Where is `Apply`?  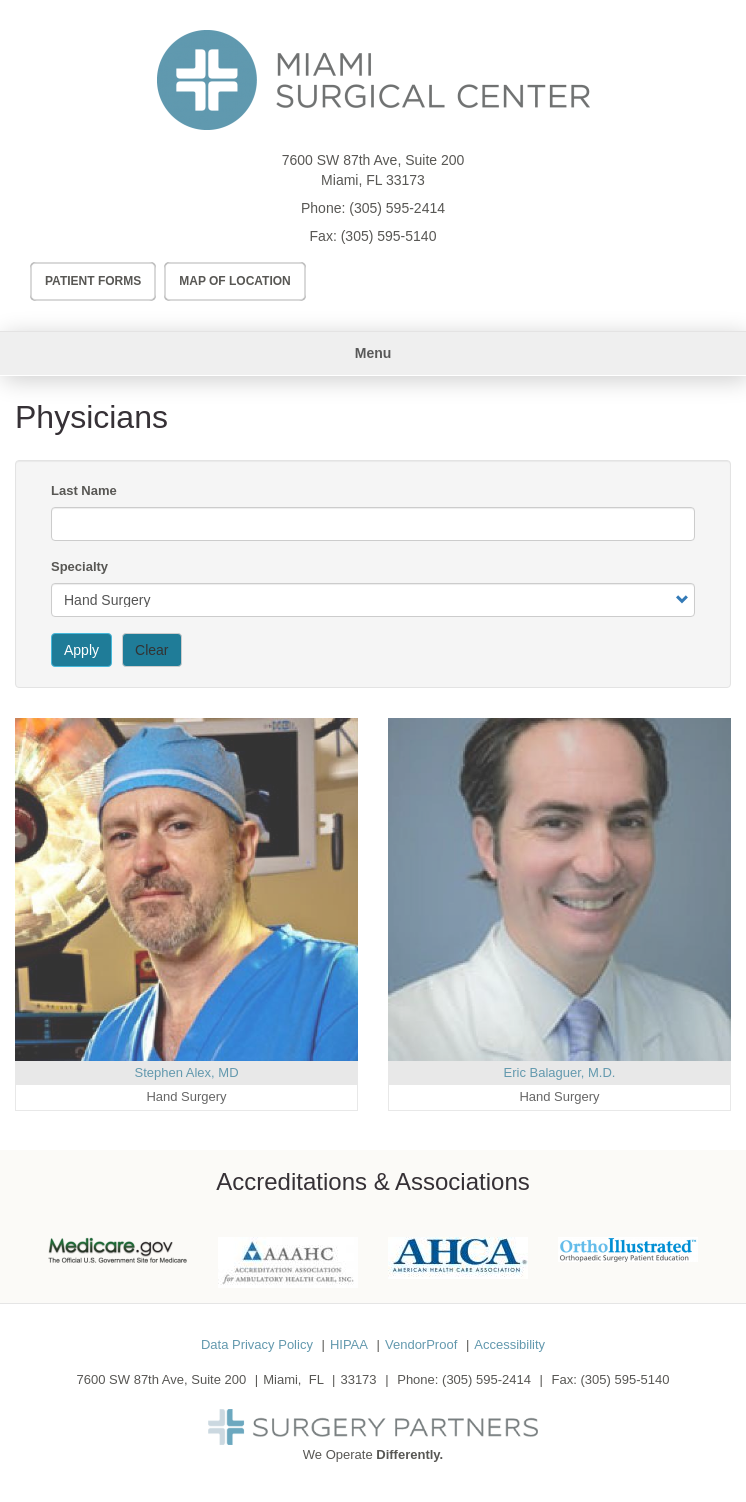 Apply is located at coordinates (81, 650).